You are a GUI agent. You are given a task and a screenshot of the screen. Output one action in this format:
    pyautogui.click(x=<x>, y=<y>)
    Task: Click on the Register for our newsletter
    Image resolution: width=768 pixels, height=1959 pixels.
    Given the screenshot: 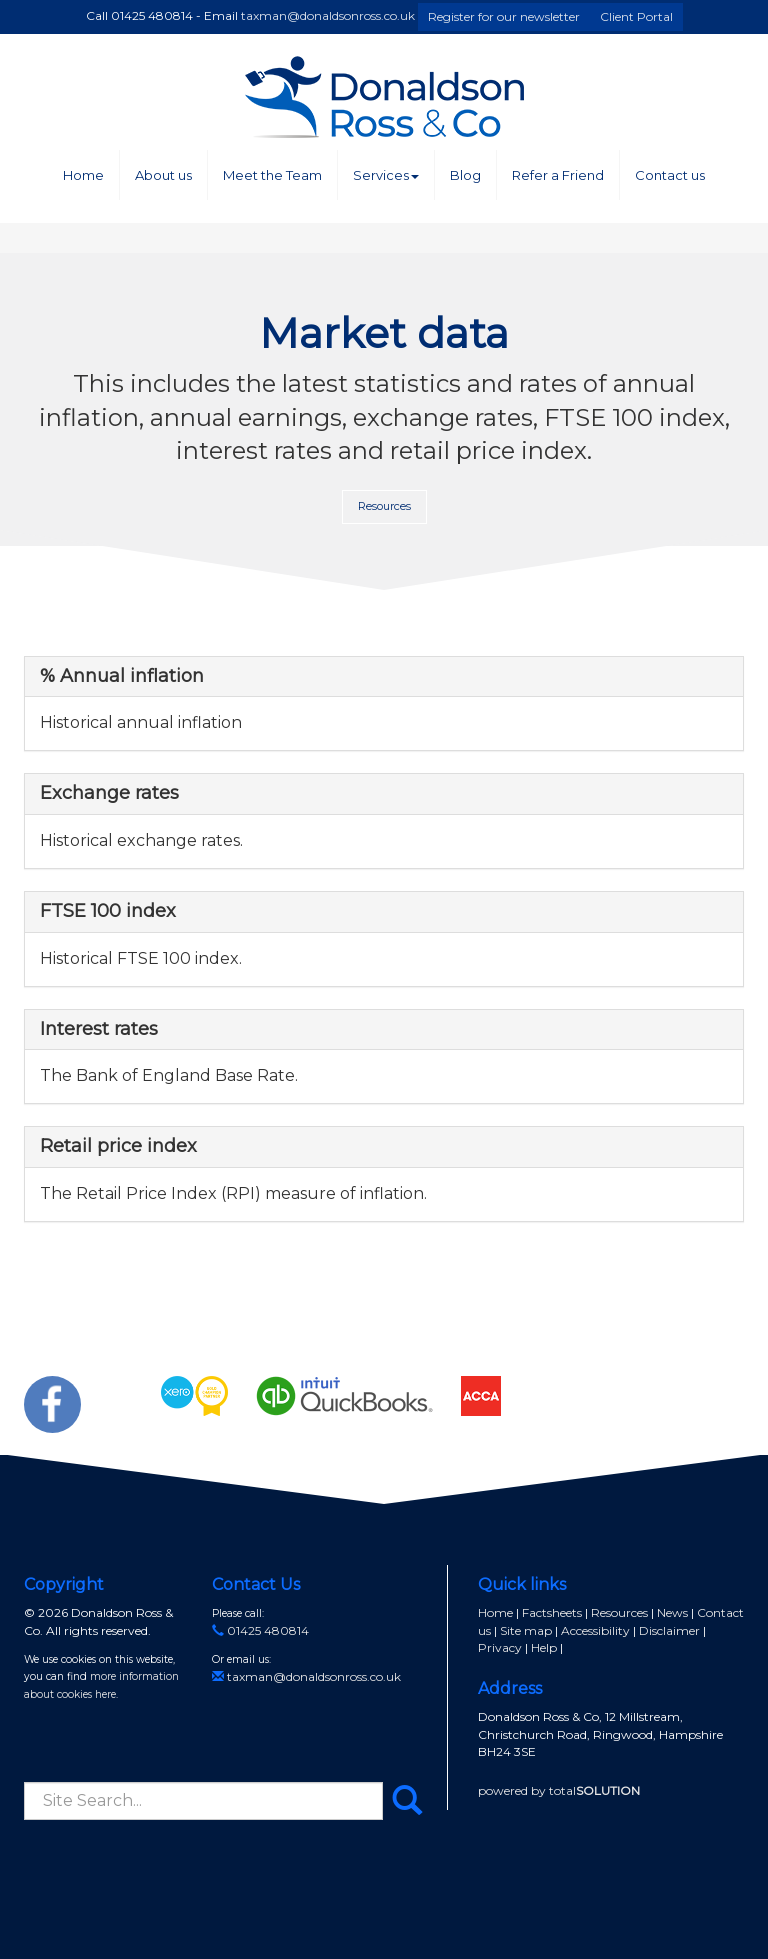 What is the action you would take?
    pyautogui.click(x=504, y=16)
    